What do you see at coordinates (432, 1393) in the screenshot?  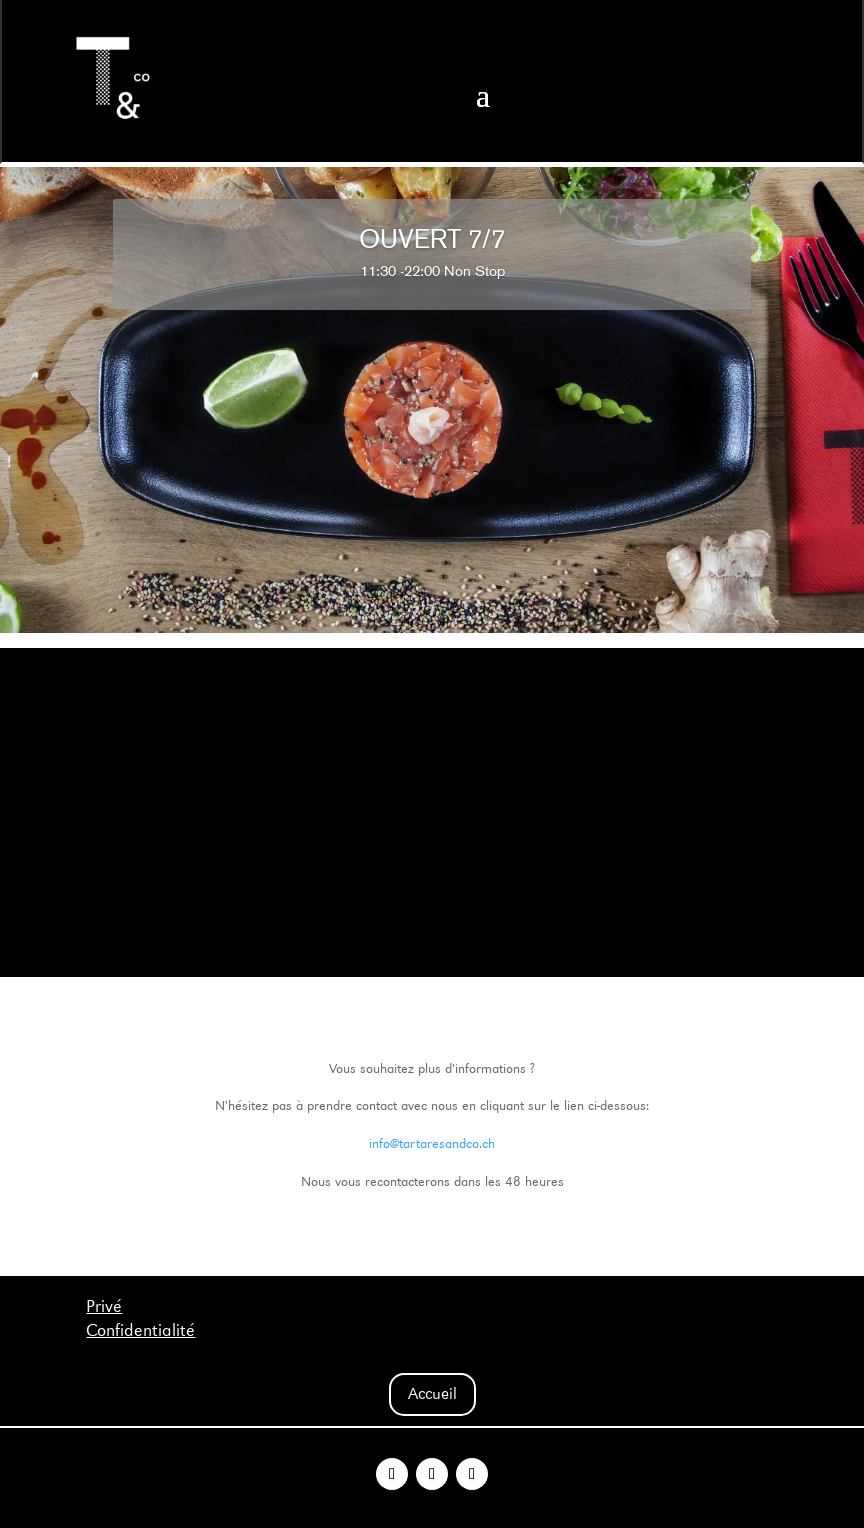 I see `Accueil` at bounding box center [432, 1393].